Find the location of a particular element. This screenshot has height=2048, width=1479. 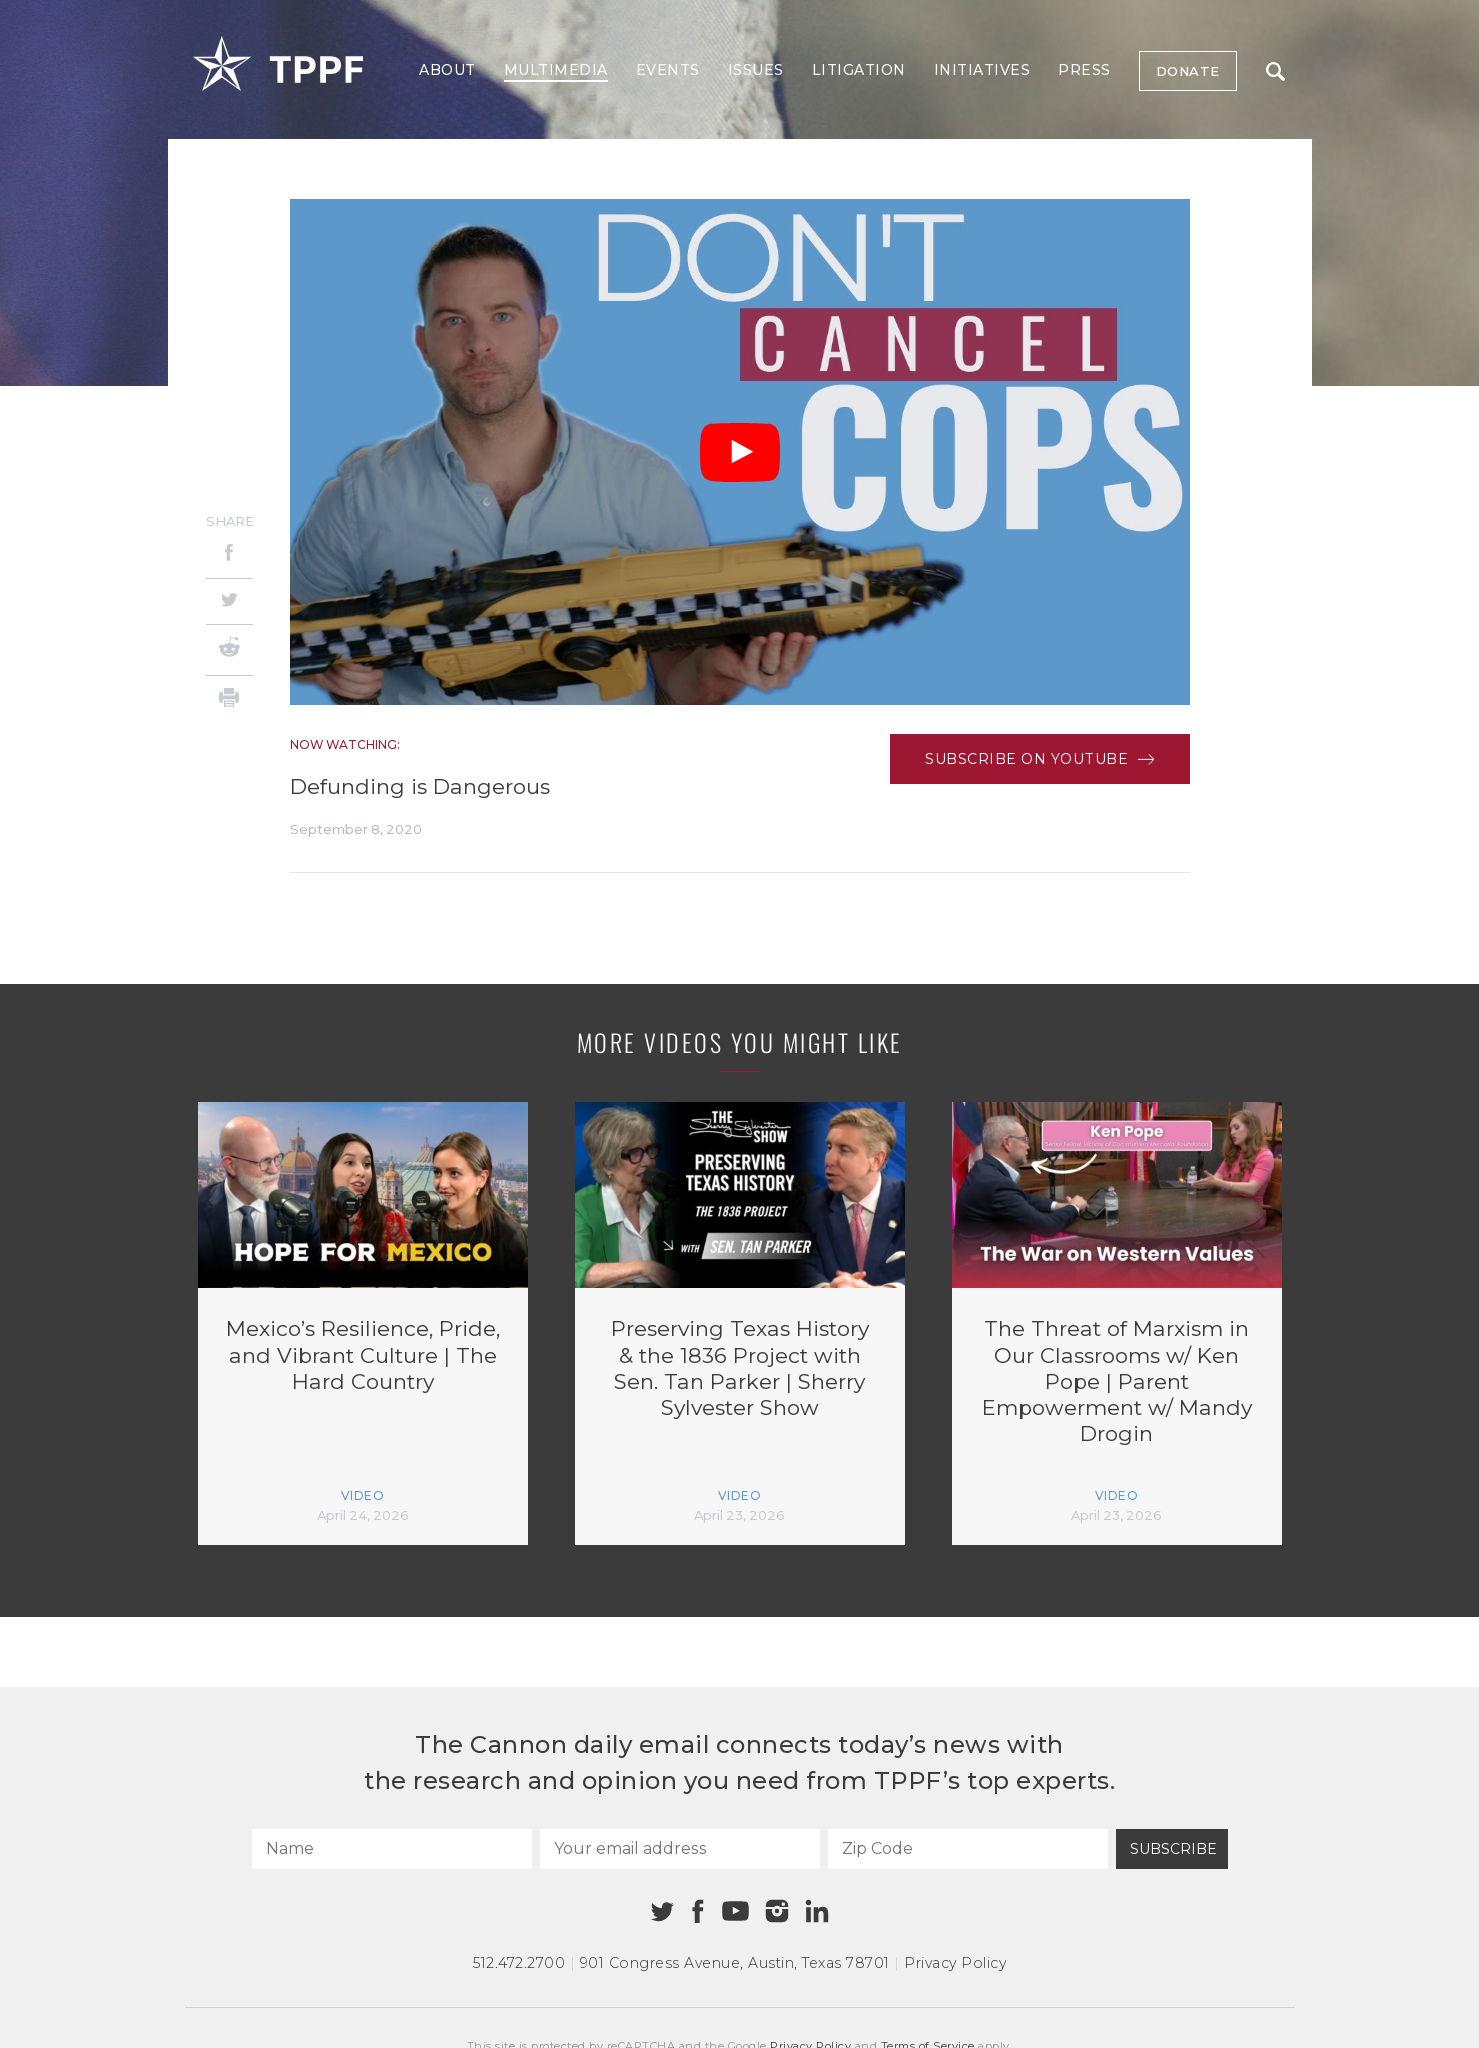

Events is located at coordinates (668, 70).